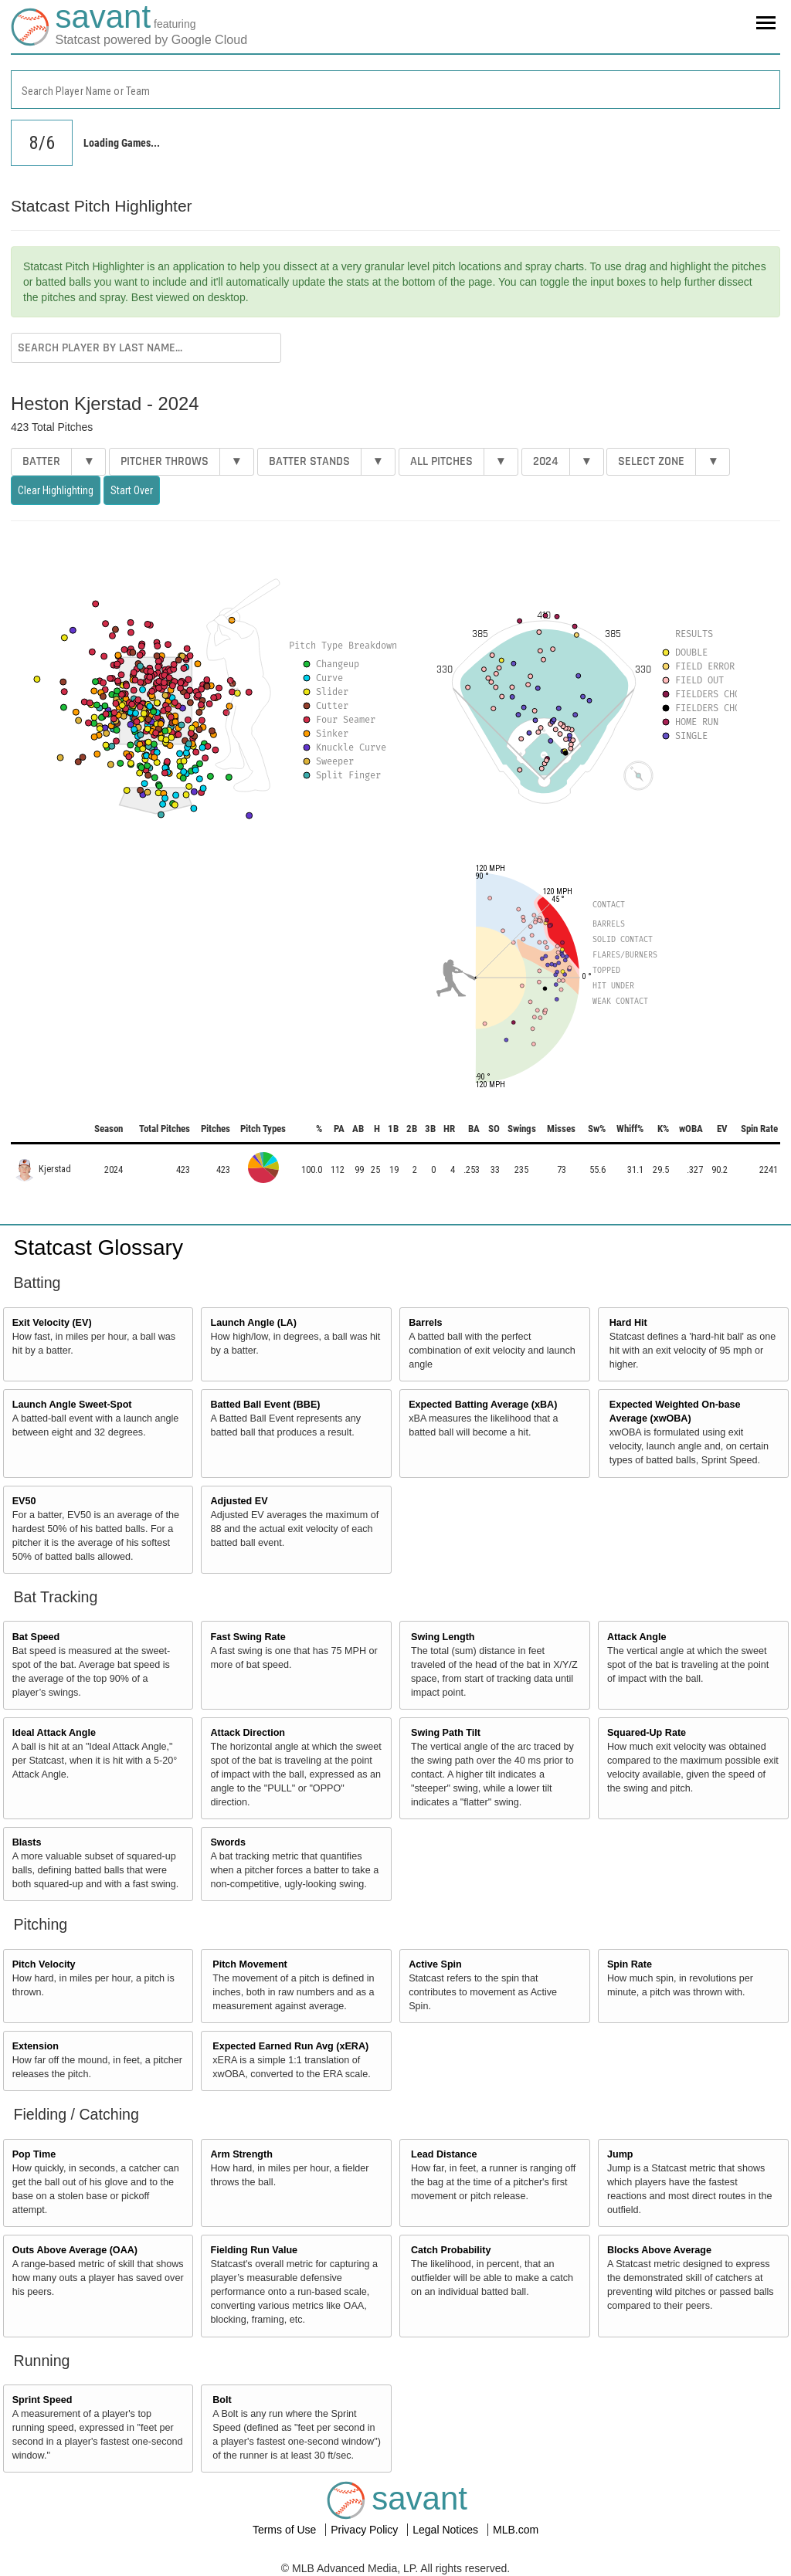  I want to click on Clear Highlighting, so click(55, 490).